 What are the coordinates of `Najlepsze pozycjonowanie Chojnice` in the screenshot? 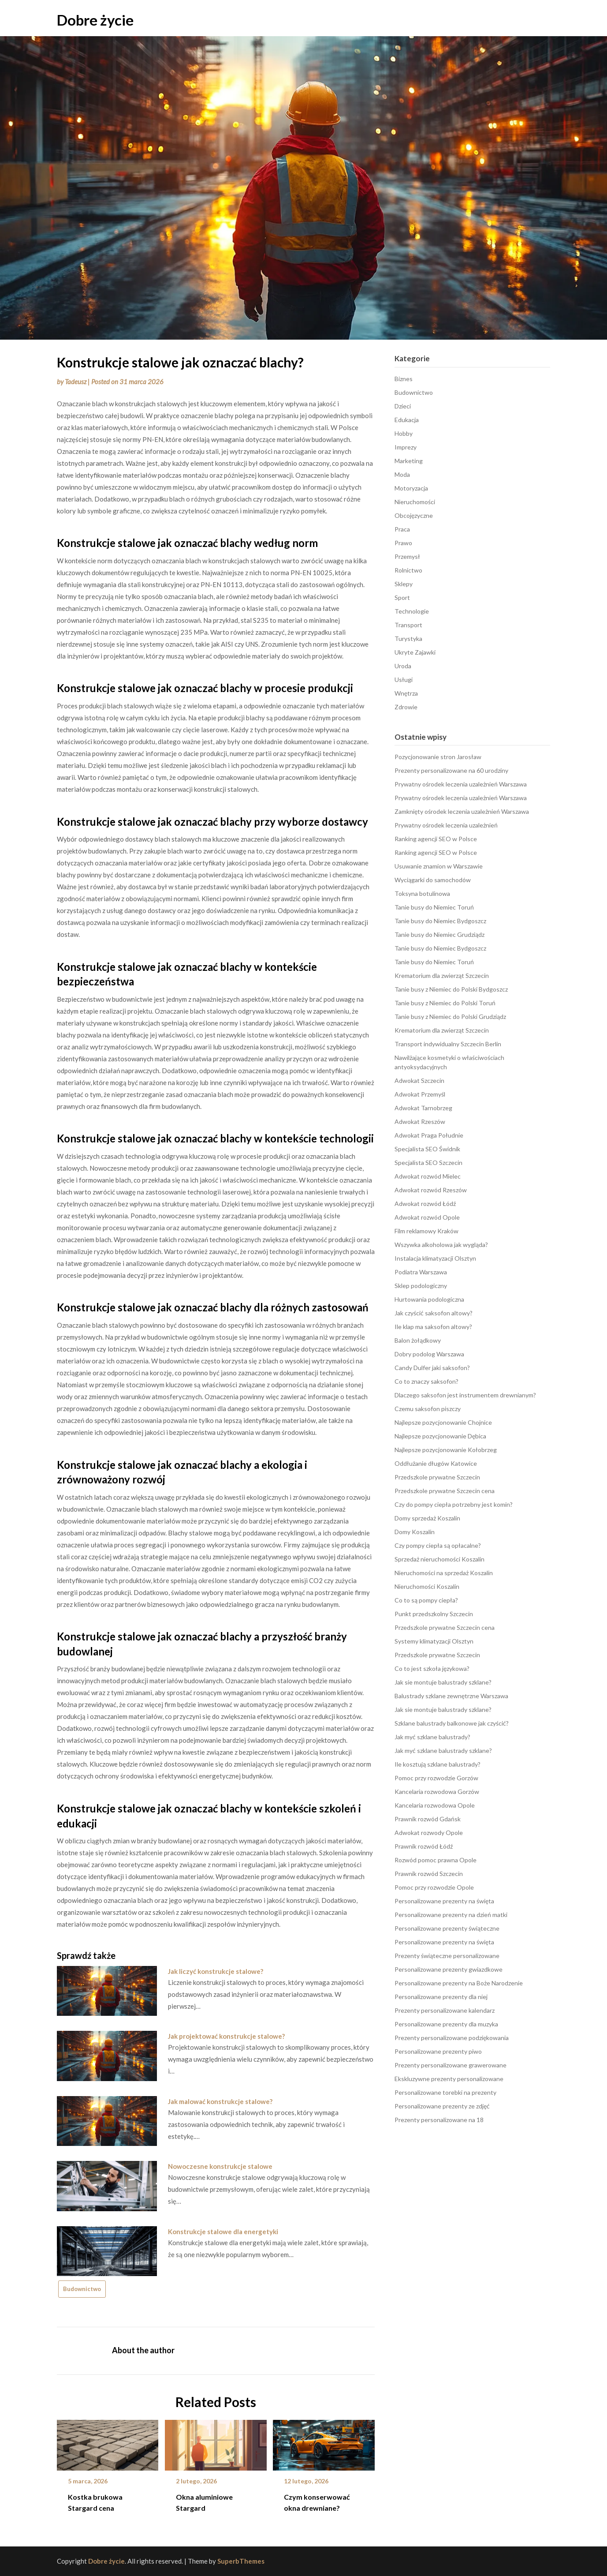 It's located at (443, 1422).